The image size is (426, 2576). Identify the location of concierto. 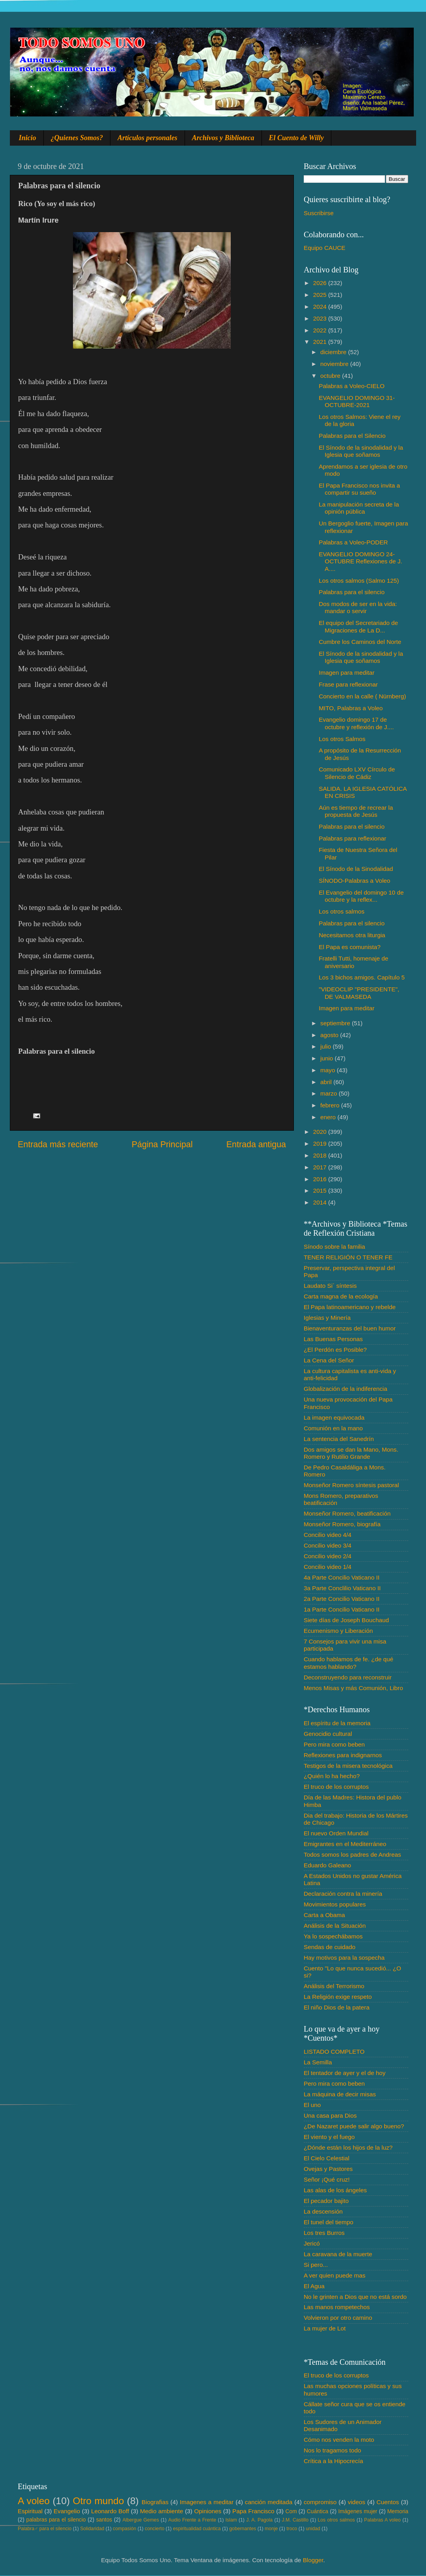
(154, 2528).